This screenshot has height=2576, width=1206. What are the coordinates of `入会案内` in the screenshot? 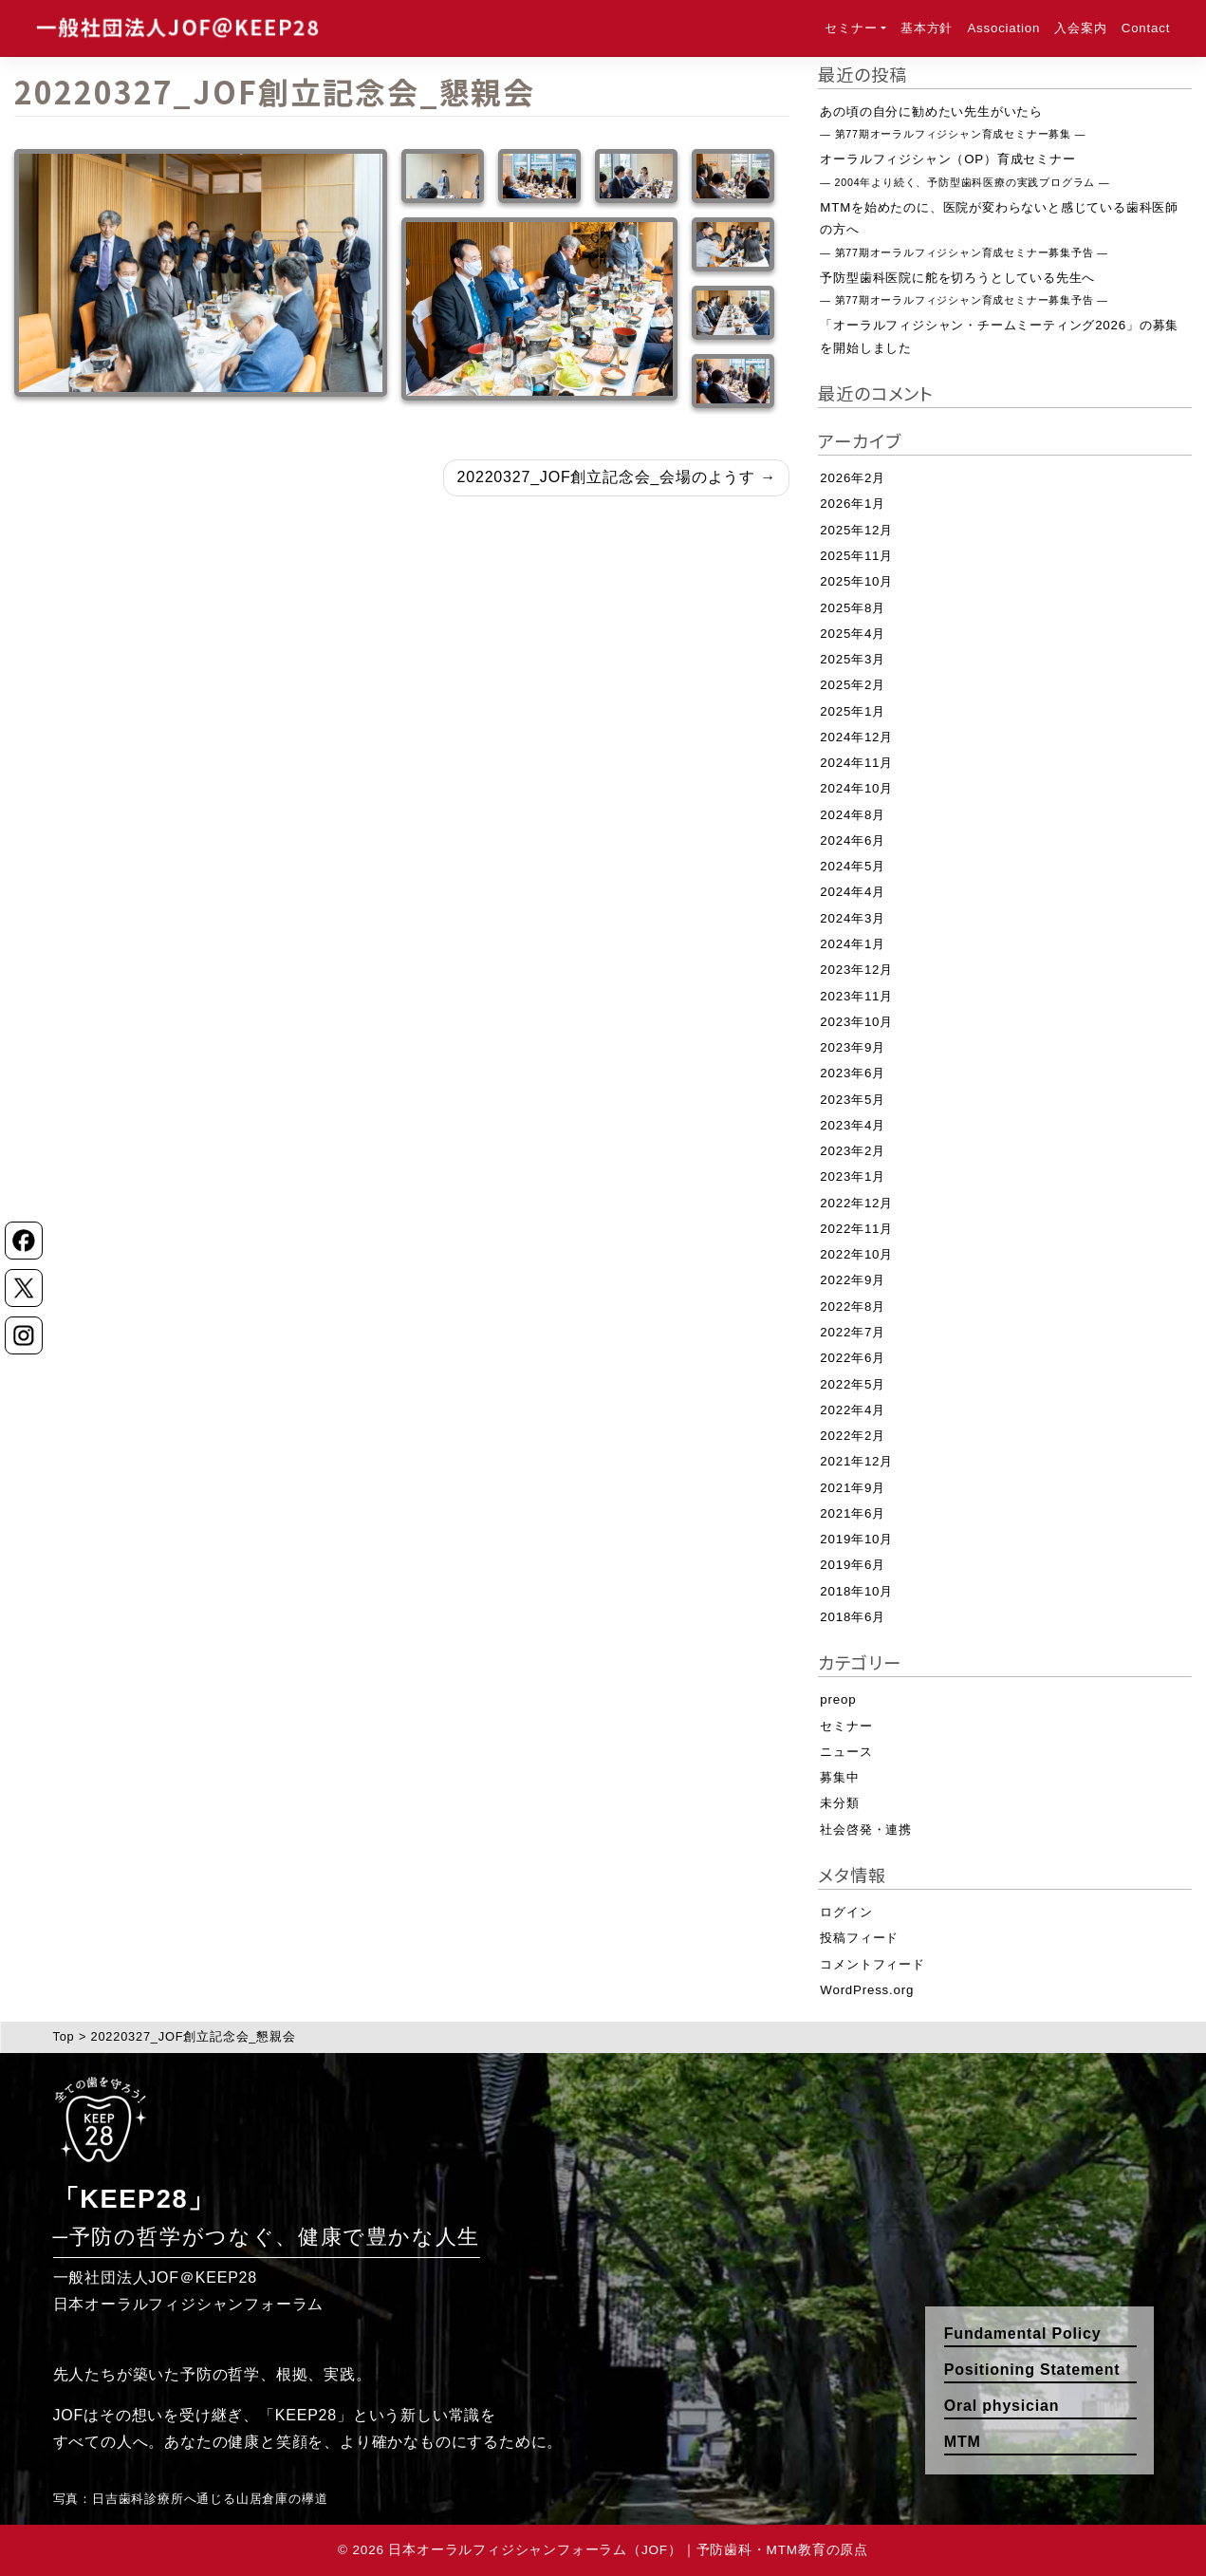 It's located at (1080, 28).